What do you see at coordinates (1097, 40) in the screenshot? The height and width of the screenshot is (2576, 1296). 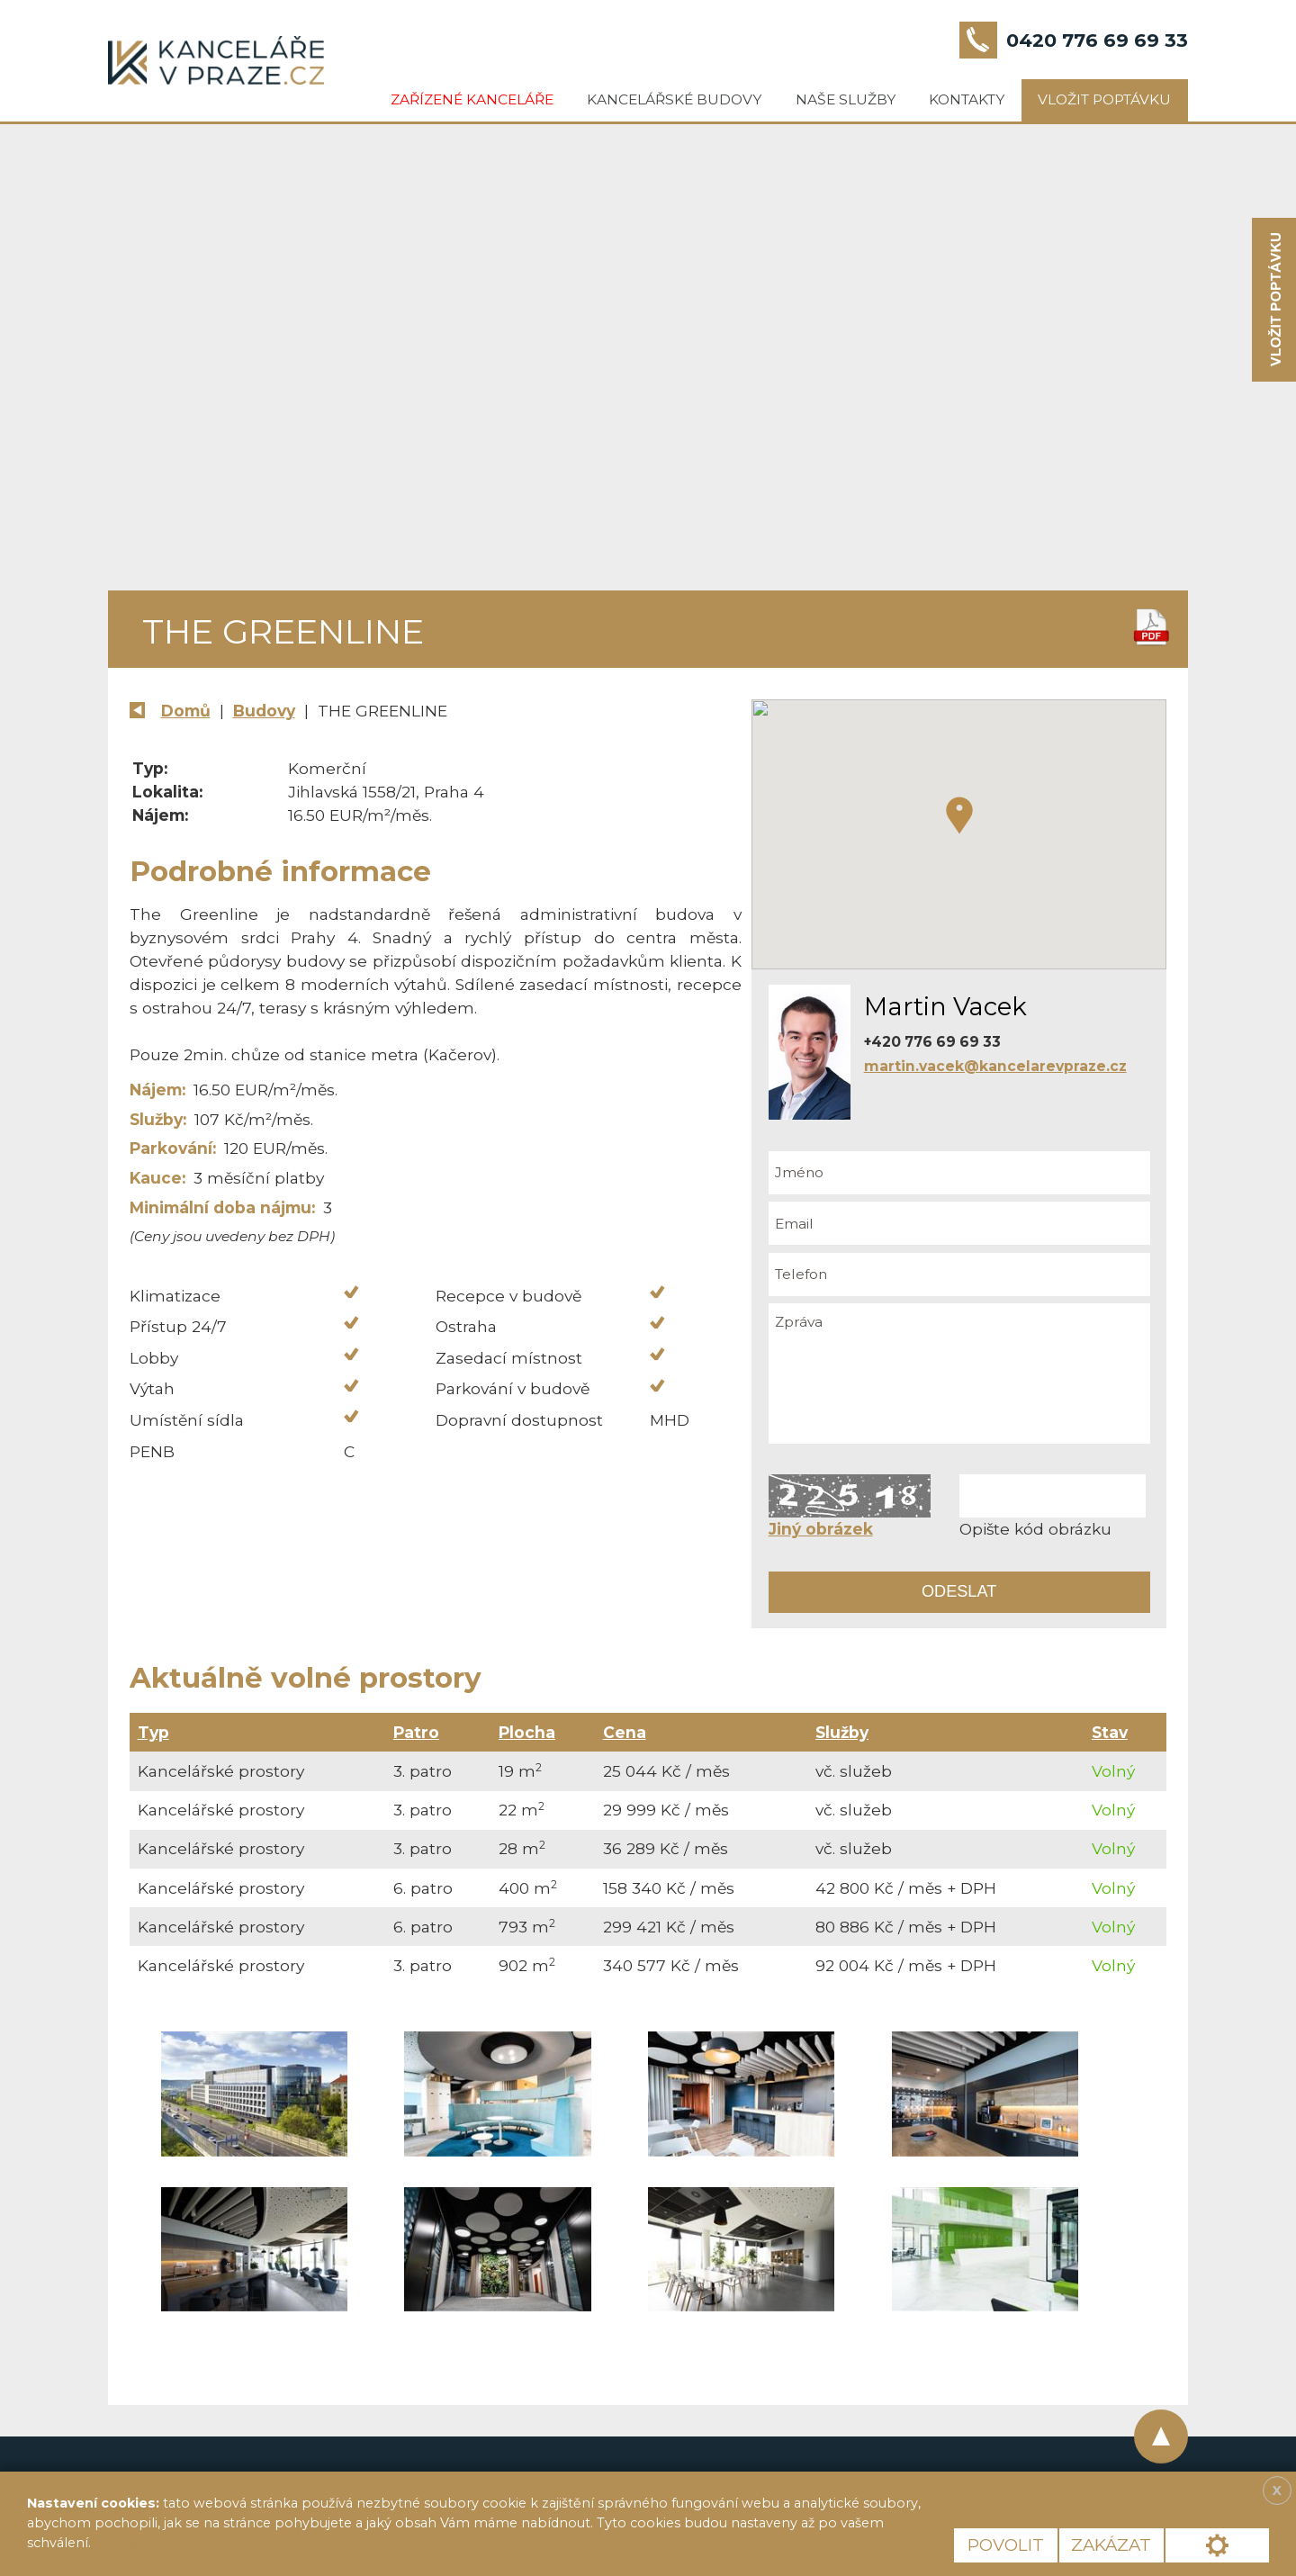 I see `0420 776 69 69 33` at bounding box center [1097, 40].